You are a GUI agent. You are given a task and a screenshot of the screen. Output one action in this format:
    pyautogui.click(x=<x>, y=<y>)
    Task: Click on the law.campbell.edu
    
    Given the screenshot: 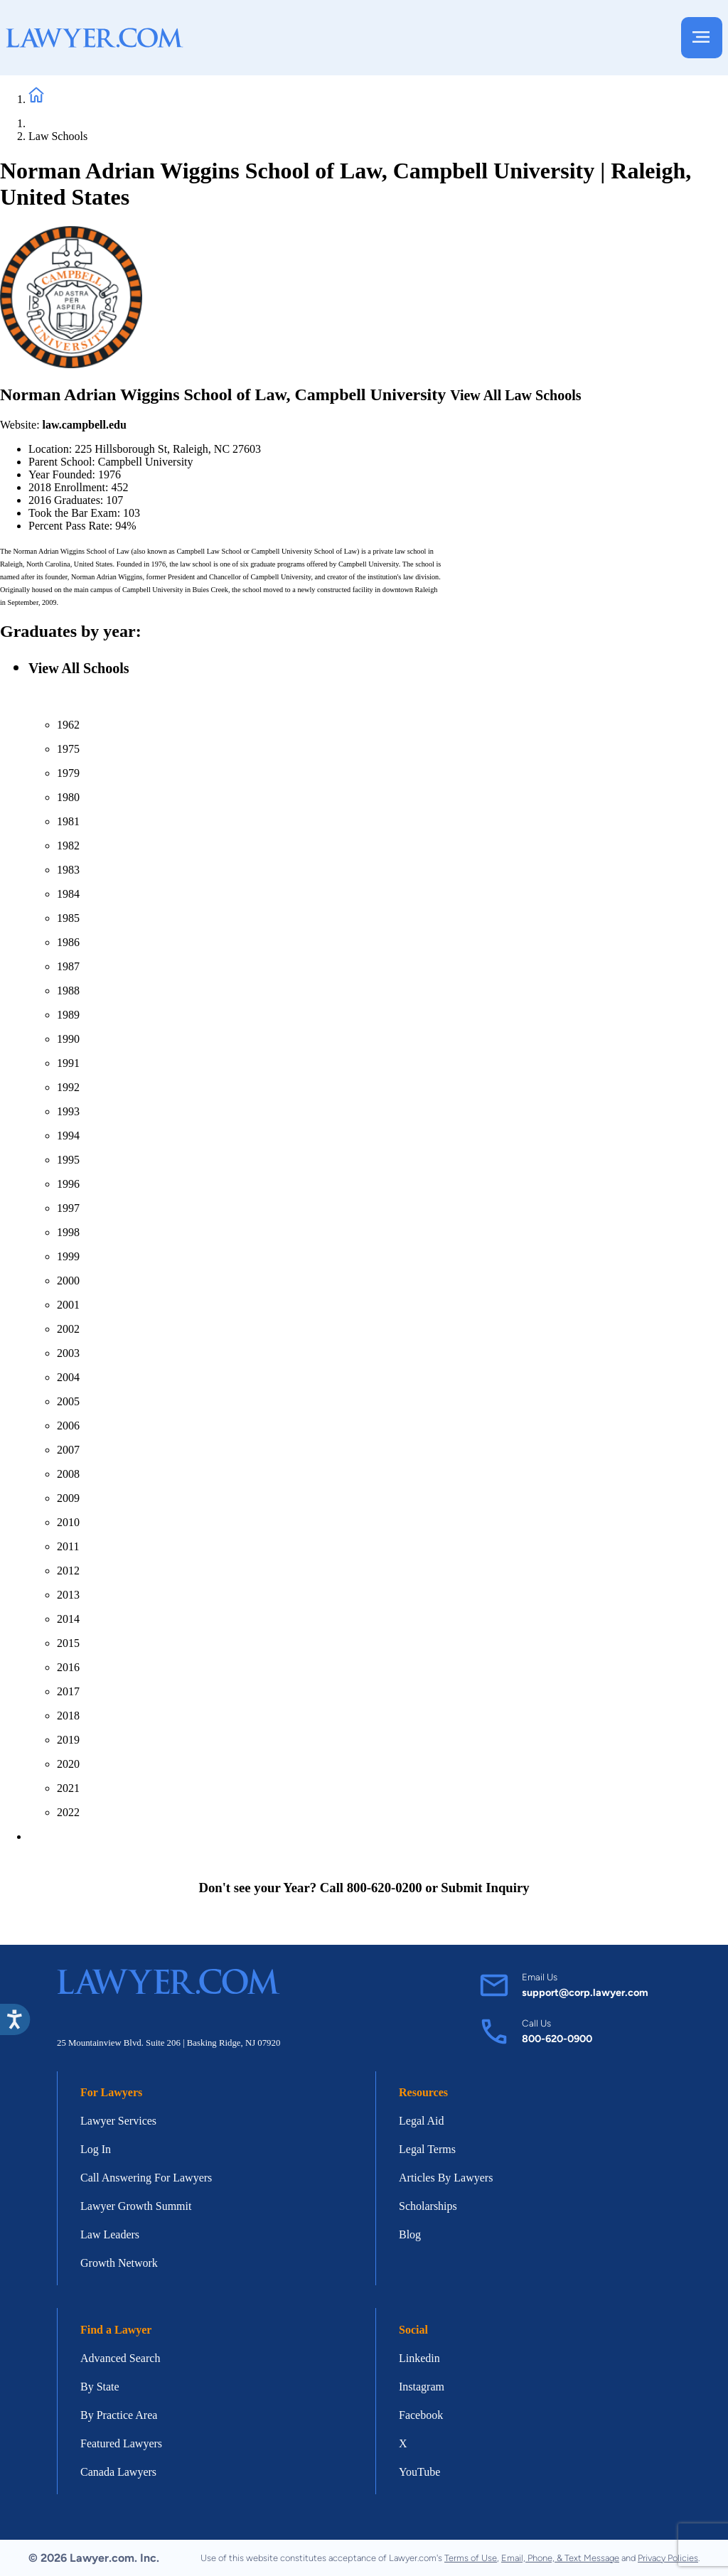 What is the action you would take?
    pyautogui.click(x=85, y=425)
    